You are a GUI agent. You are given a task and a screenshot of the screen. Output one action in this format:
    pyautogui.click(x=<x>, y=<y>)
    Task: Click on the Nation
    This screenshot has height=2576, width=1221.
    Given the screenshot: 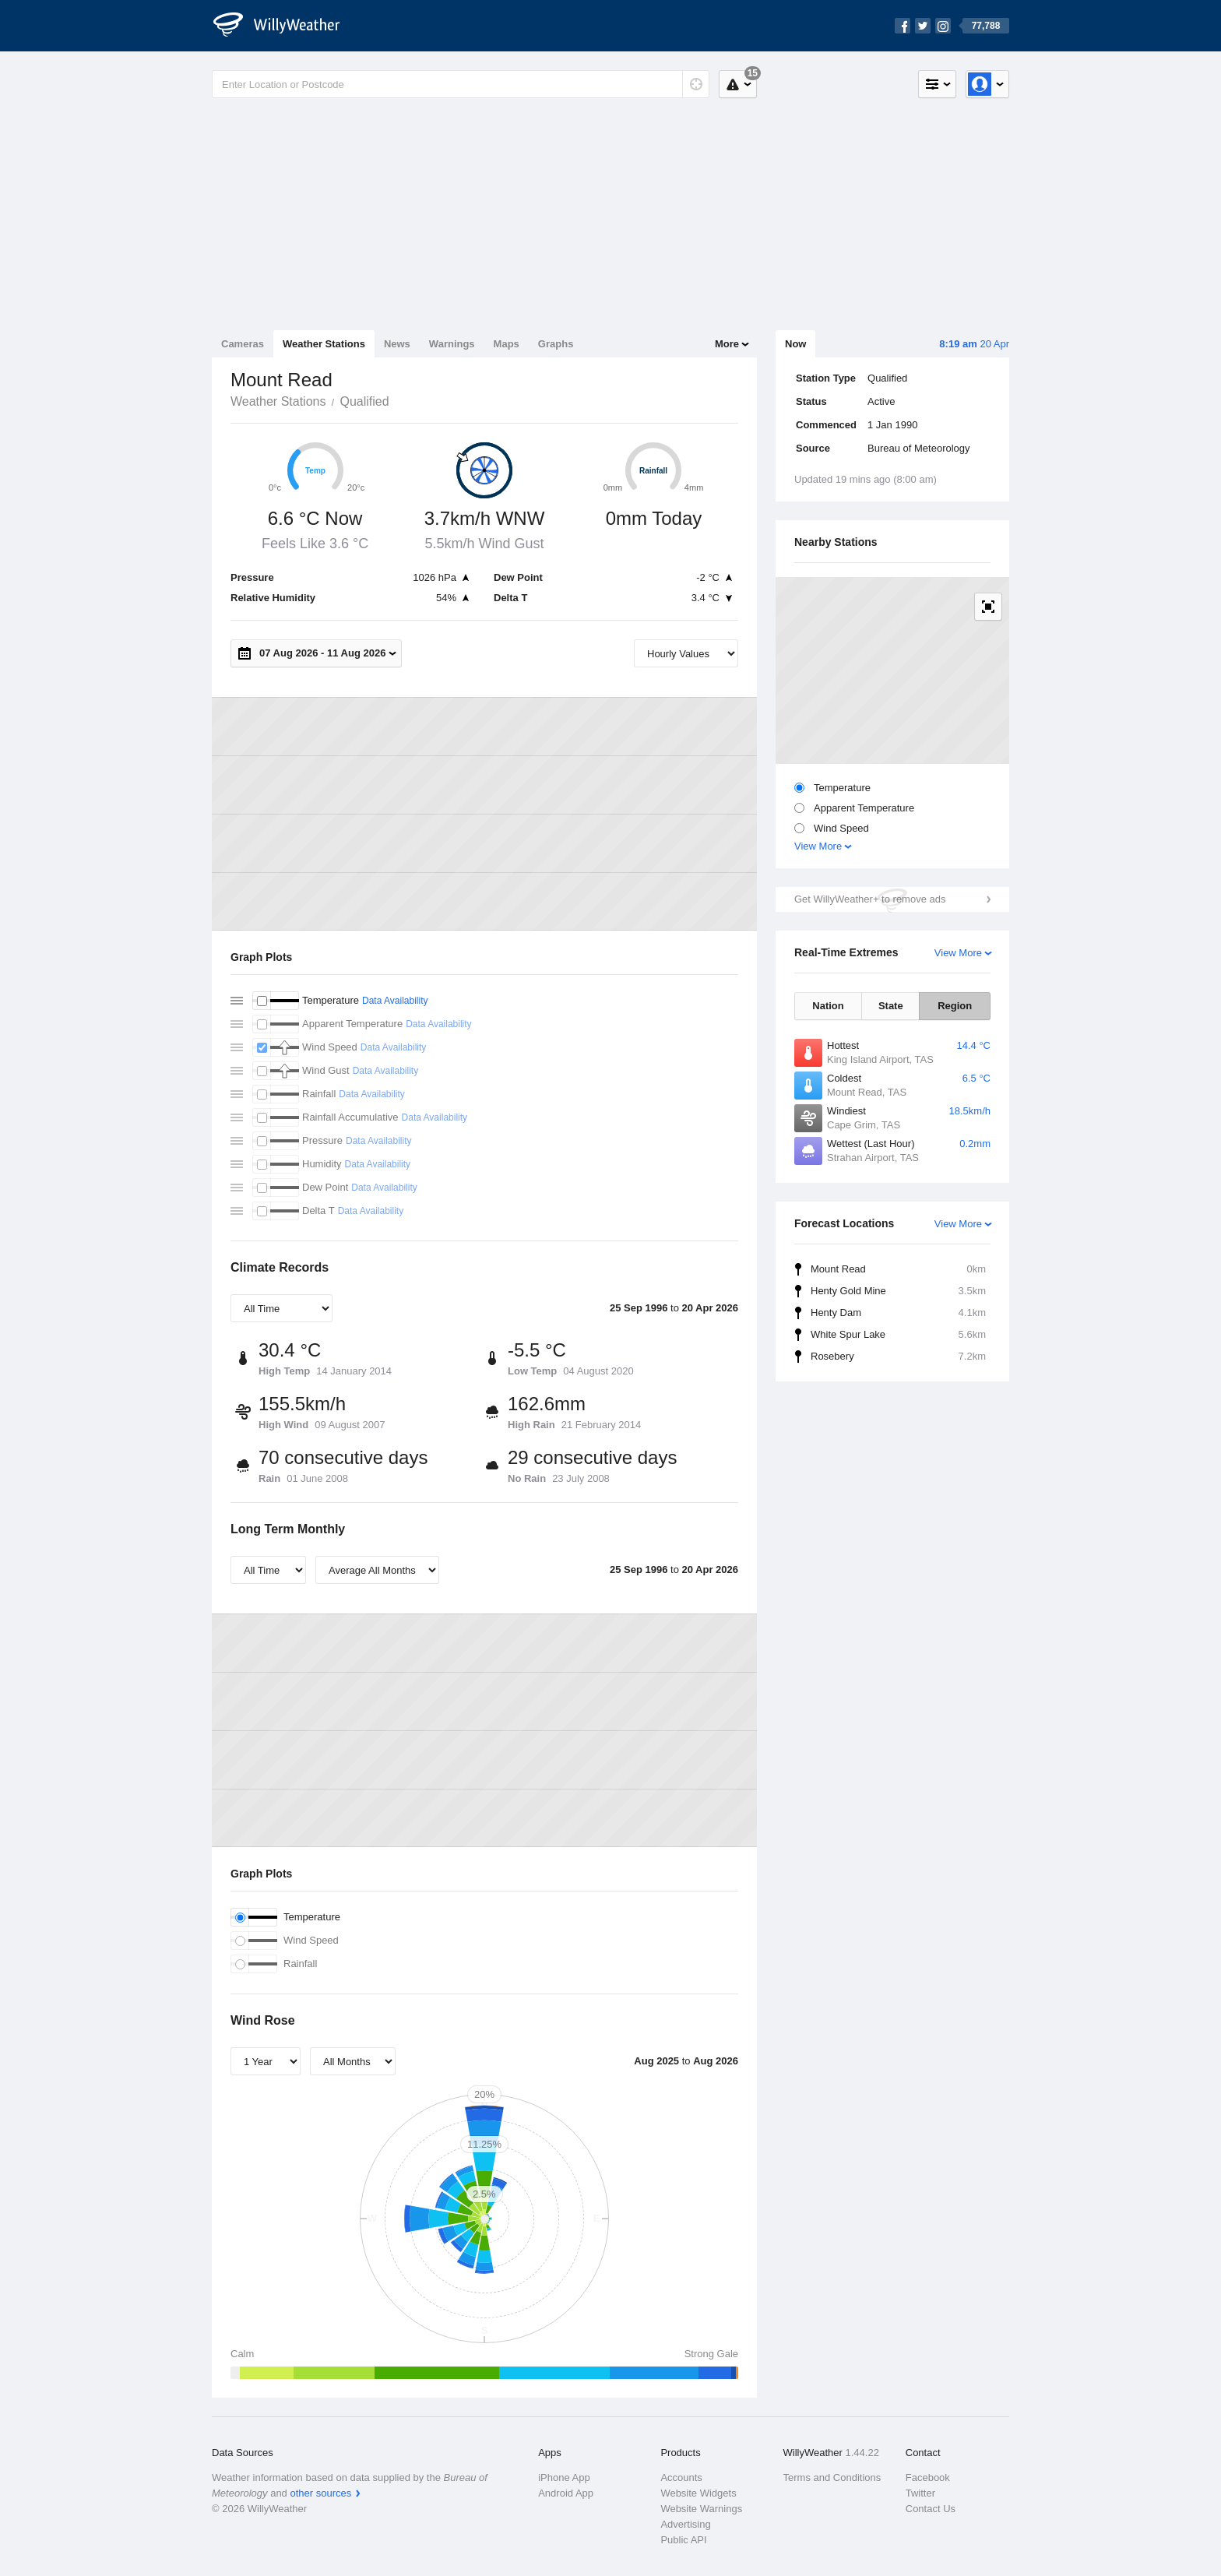 What is the action you would take?
    pyautogui.click(x=827, y=1006)
    